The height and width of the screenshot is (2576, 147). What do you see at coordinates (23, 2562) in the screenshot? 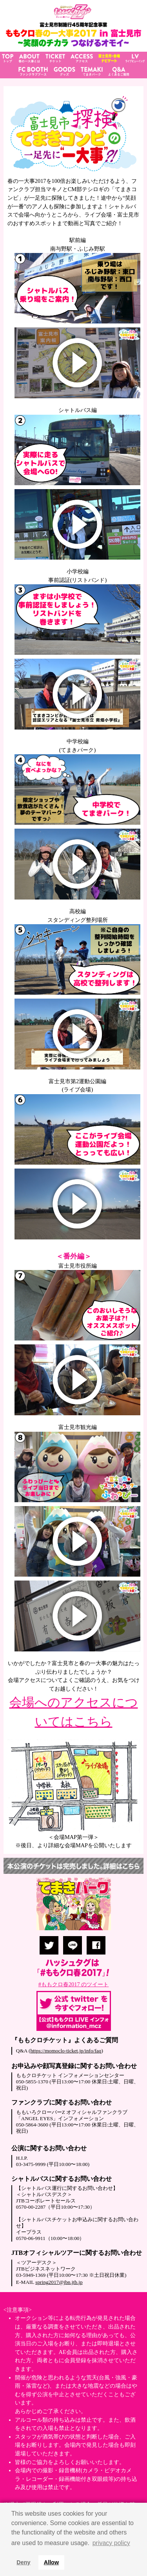
I see `Deny [button]` at bounding box center [23, 2562].